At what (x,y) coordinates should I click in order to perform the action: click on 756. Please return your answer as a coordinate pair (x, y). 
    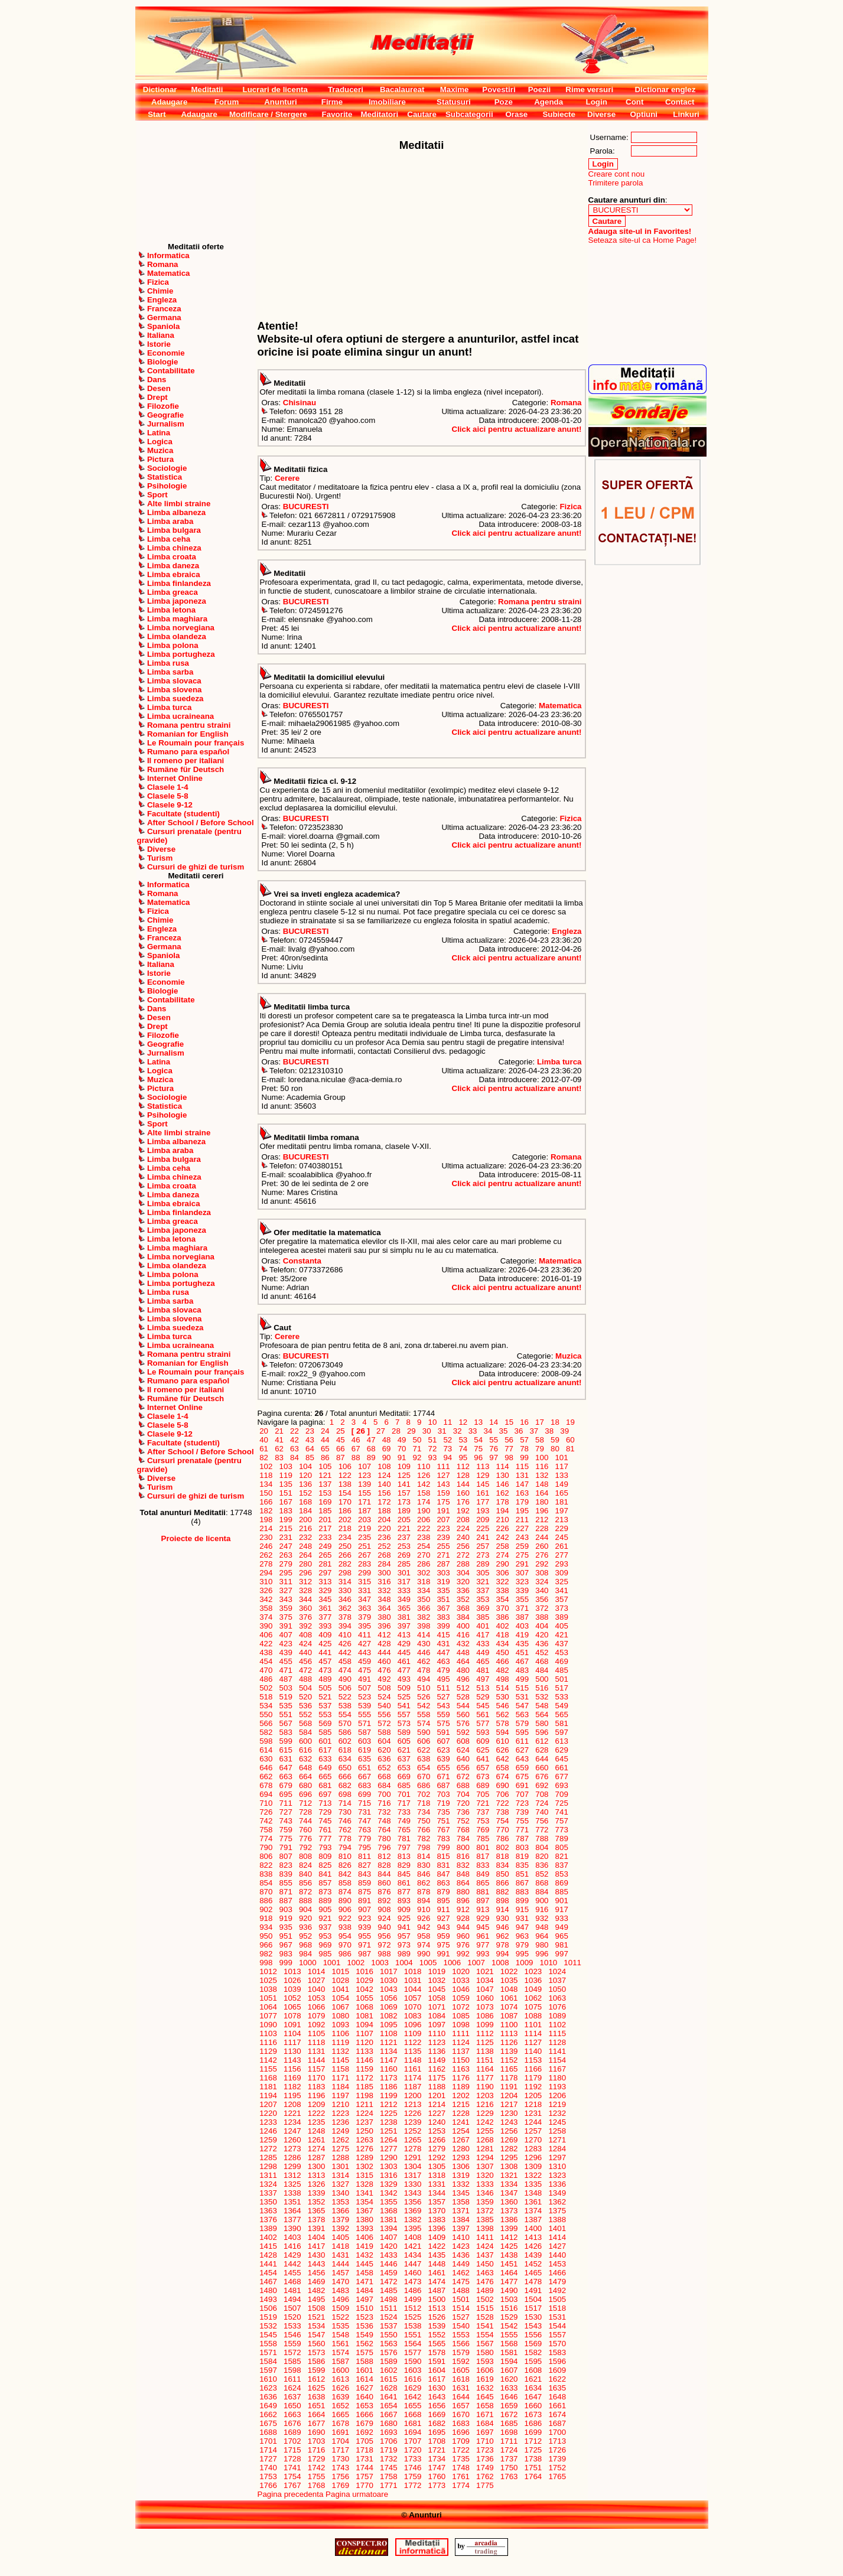
    Looking at the image, I should click on (542, 1820).